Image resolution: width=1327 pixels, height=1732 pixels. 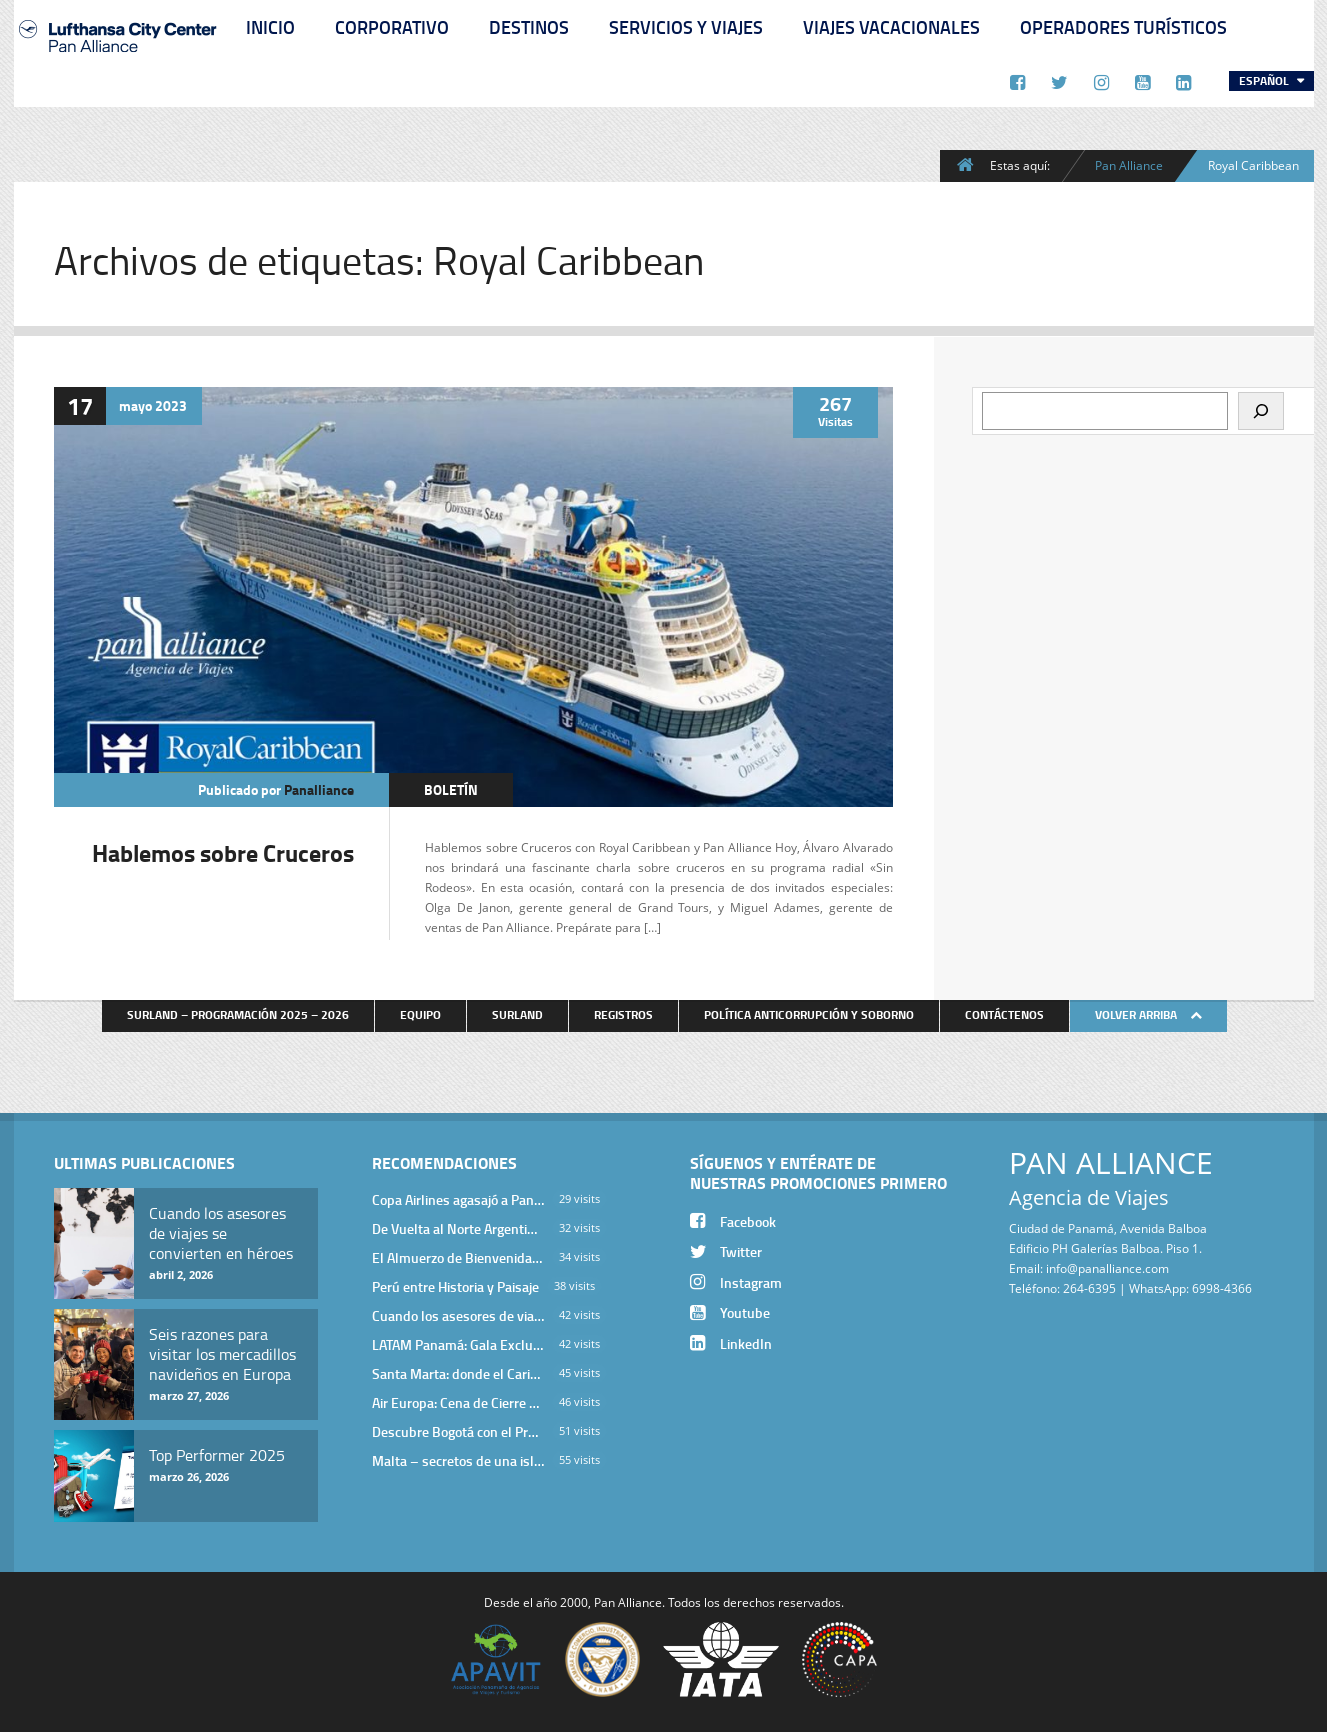 What do you see at coordinates (458, 1228) in the screenshot?
I see `De Vuelta al Norte Argentino: Un Viaje Inolvidable por Salta y sus Valles Calchaquíes` at bounding box center [458, 1228].